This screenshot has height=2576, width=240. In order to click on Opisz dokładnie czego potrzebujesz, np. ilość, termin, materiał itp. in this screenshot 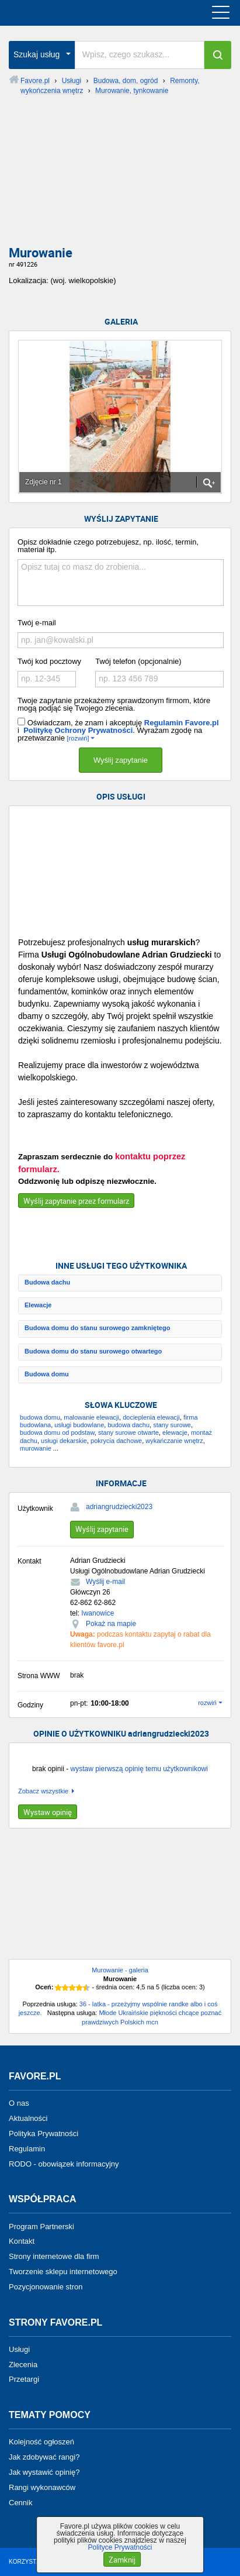, I will do `click(108, 545)`.